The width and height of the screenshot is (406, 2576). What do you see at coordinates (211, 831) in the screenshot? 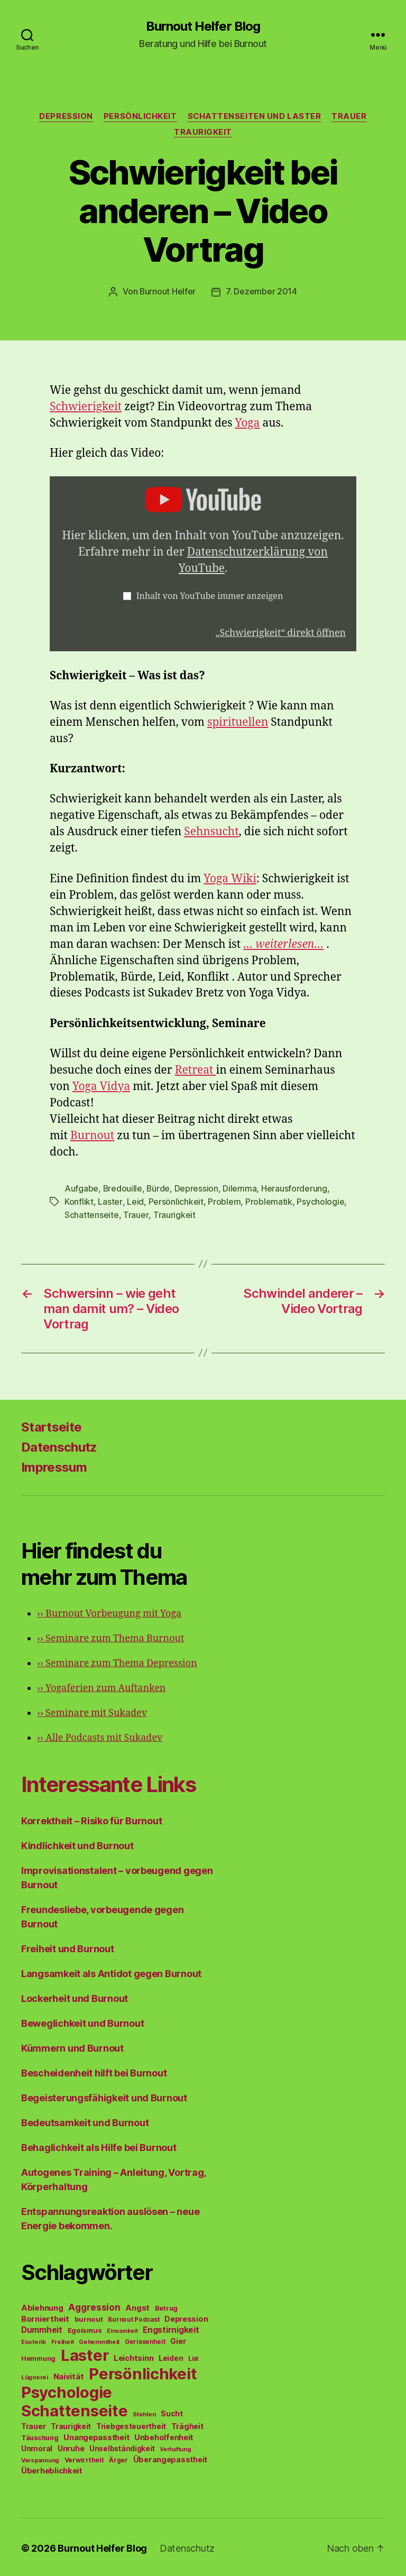
I see `Sehnsucht` at bounding box center [211, 831].